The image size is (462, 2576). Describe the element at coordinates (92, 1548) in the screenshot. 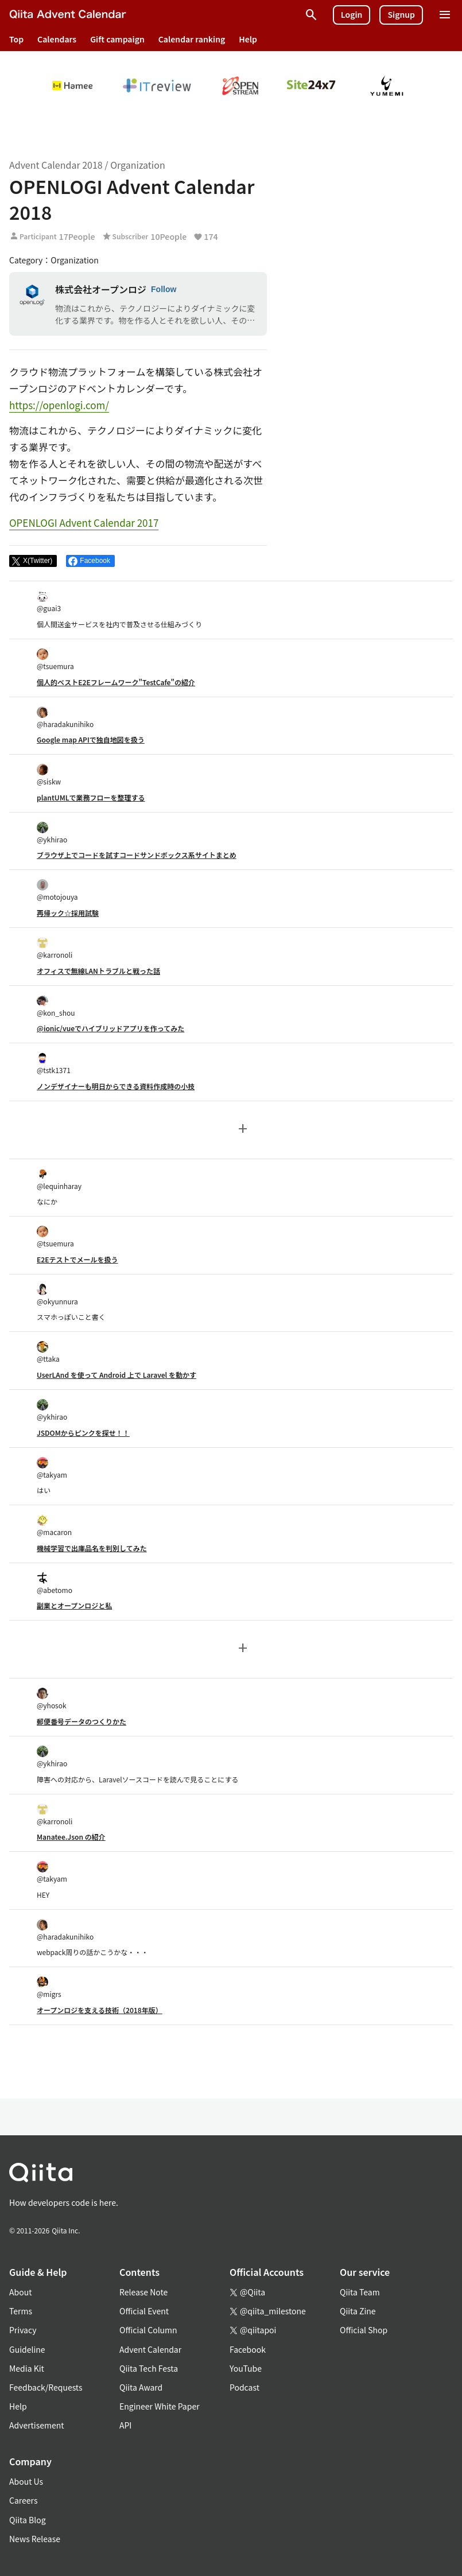

I see `機械学習で出庫品名を判別してみた` at that location.